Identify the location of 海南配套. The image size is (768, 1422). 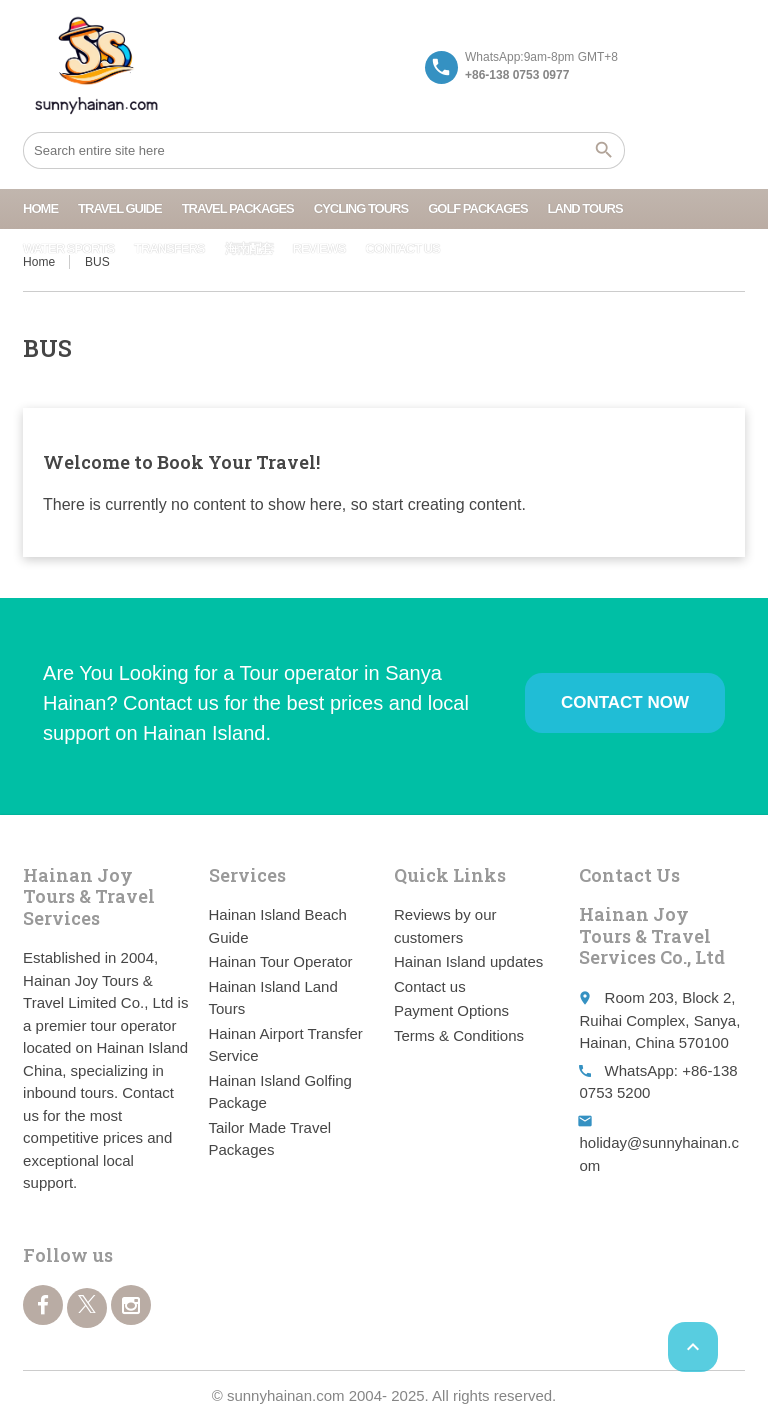
(249, 248).